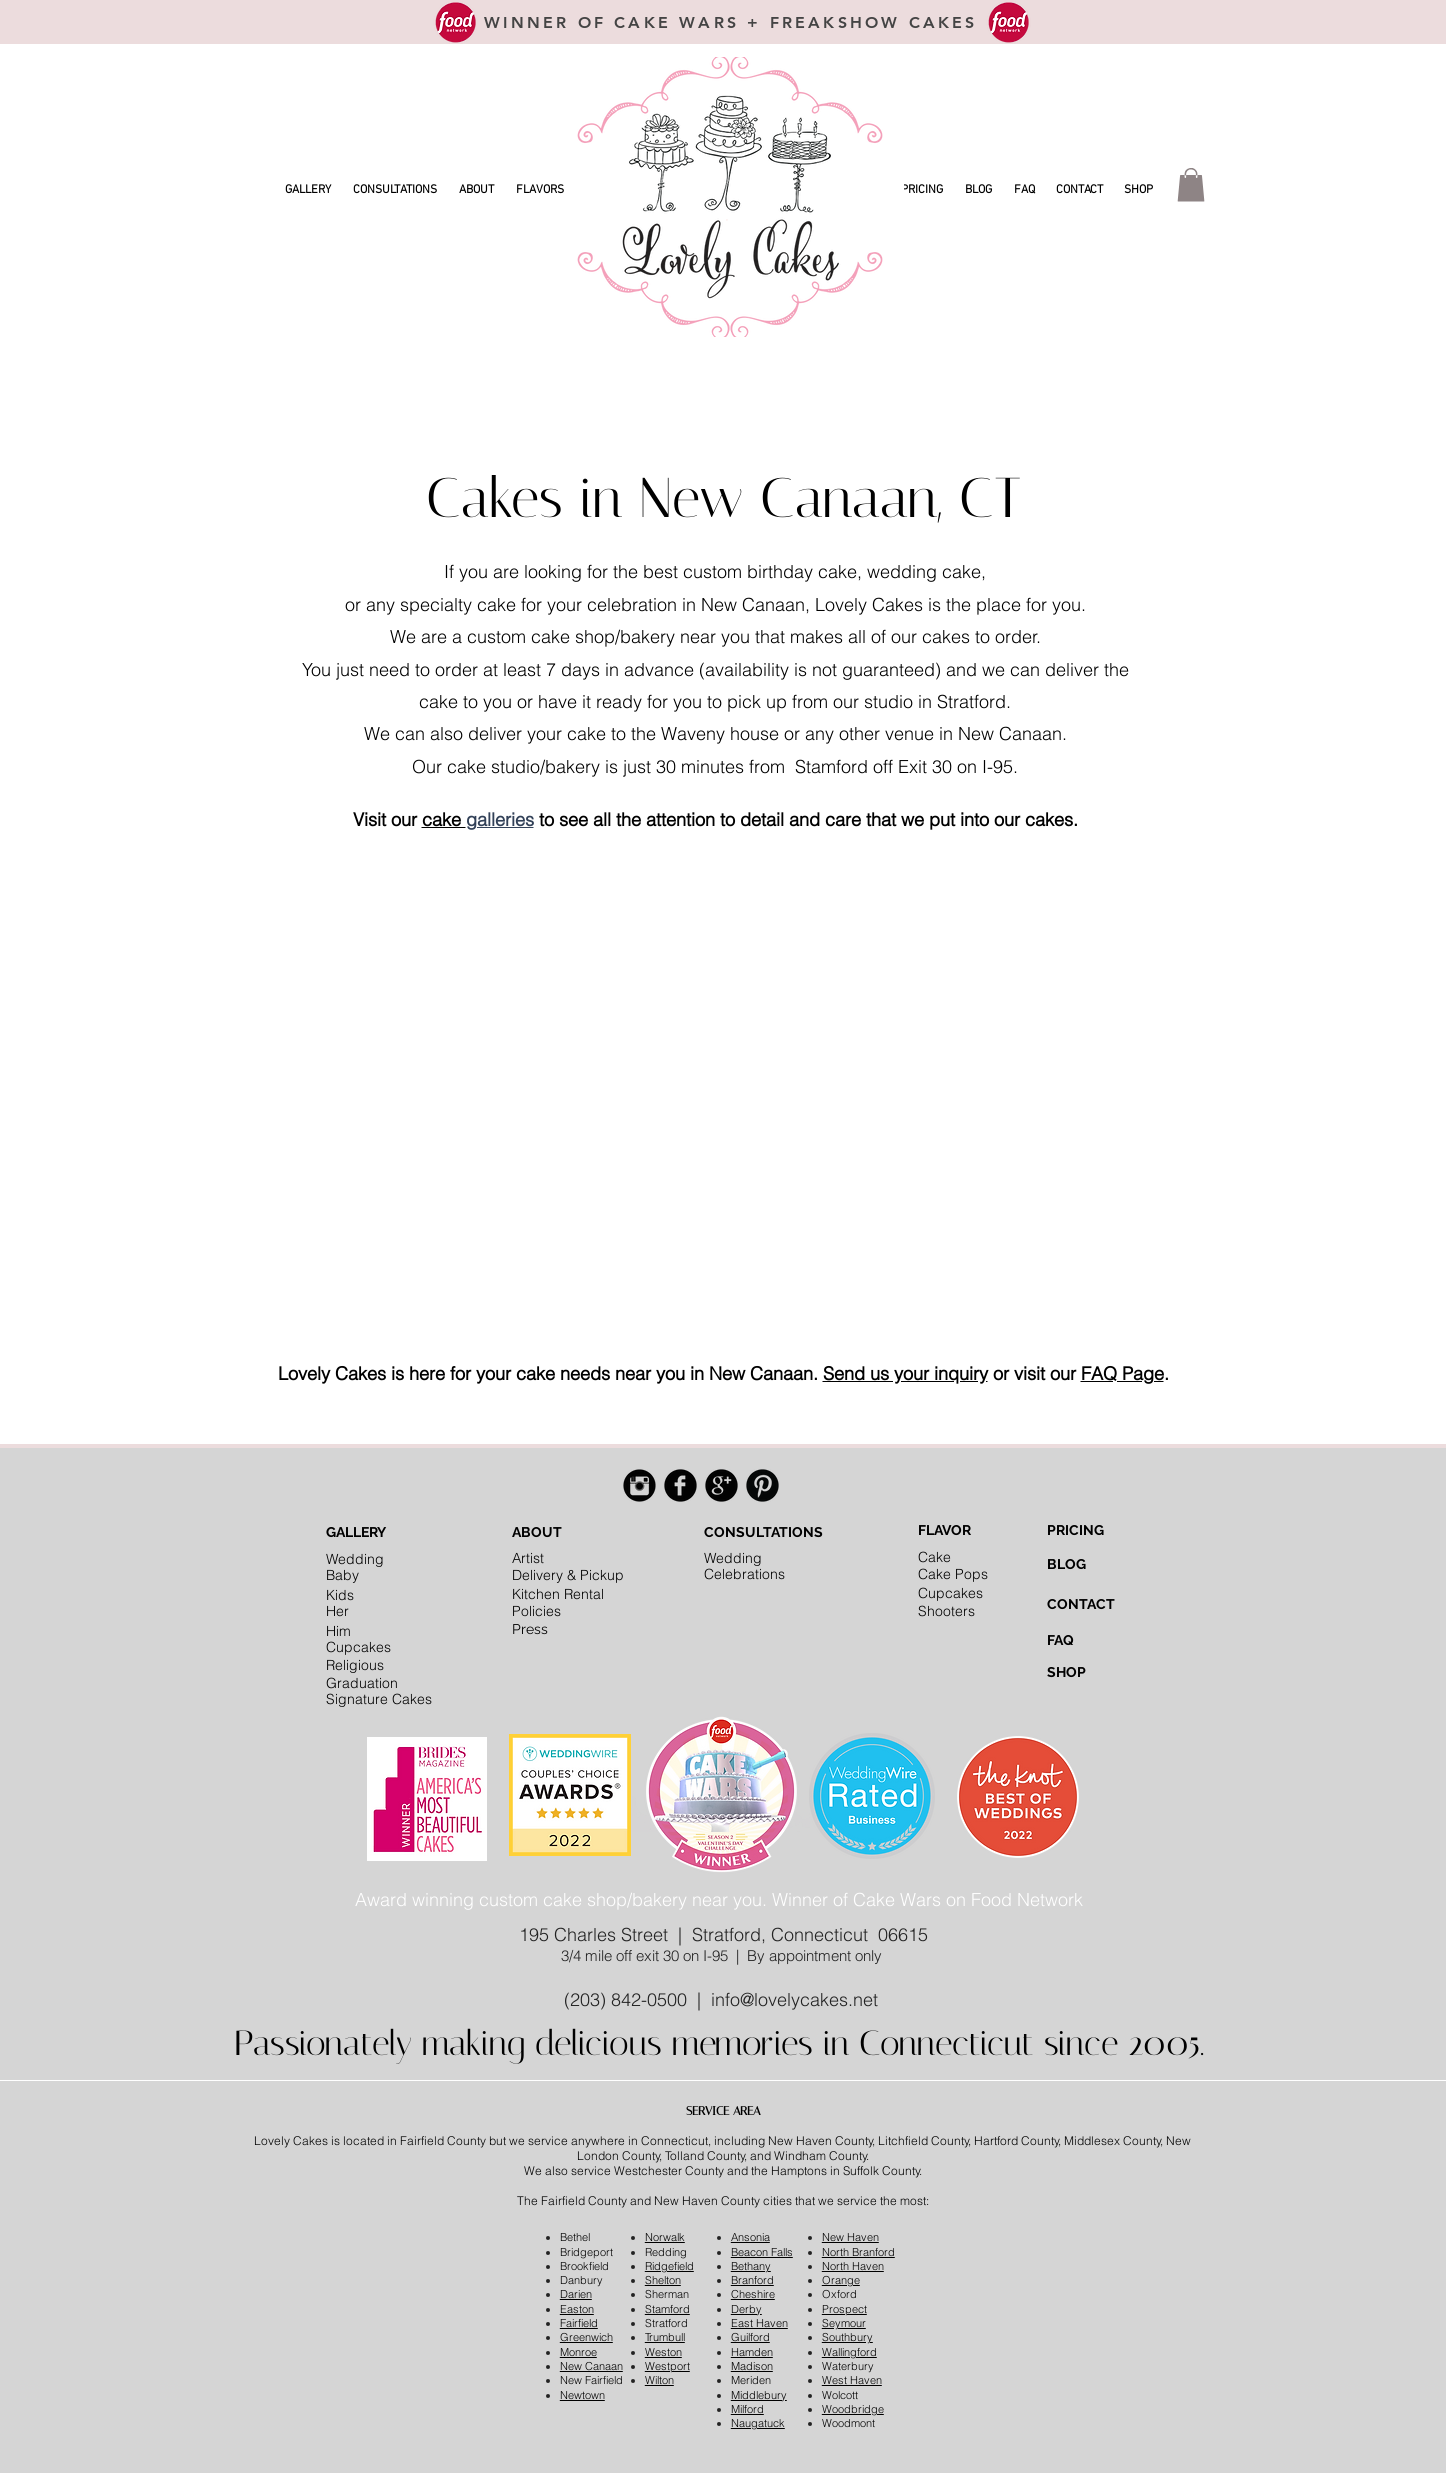 The height and width of the screenshot is (2473, 1446). I want to click on Guilford, so click(750, 2337).